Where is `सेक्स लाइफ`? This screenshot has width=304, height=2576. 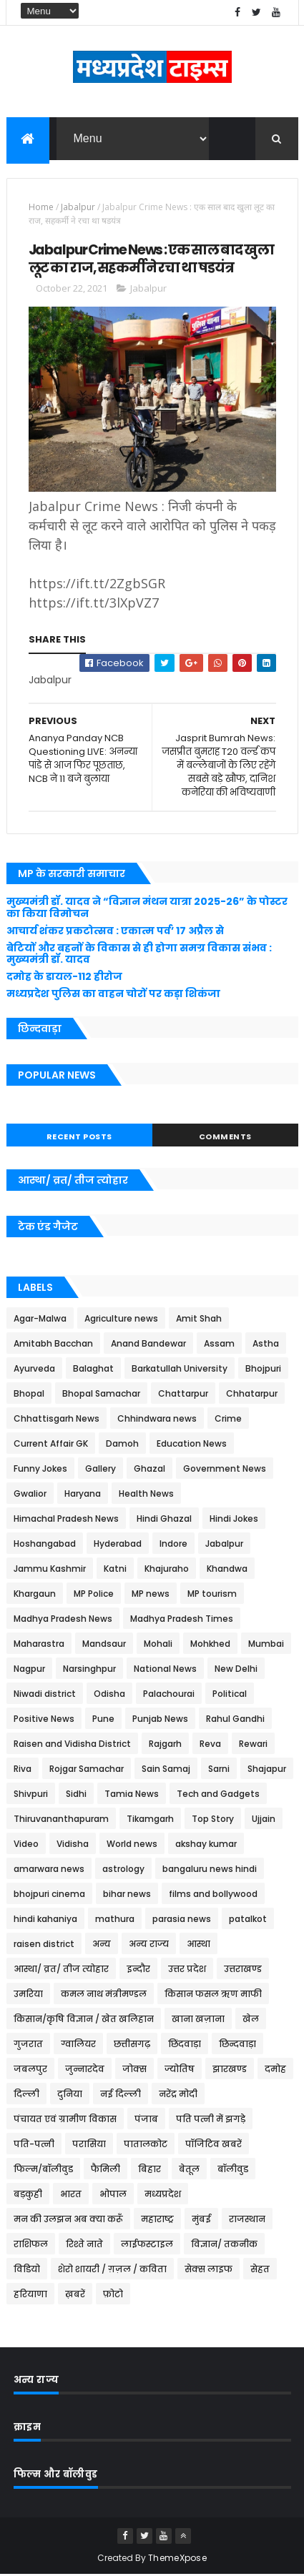
सेक्स लाइफ is located at coordinates (208, 2270).